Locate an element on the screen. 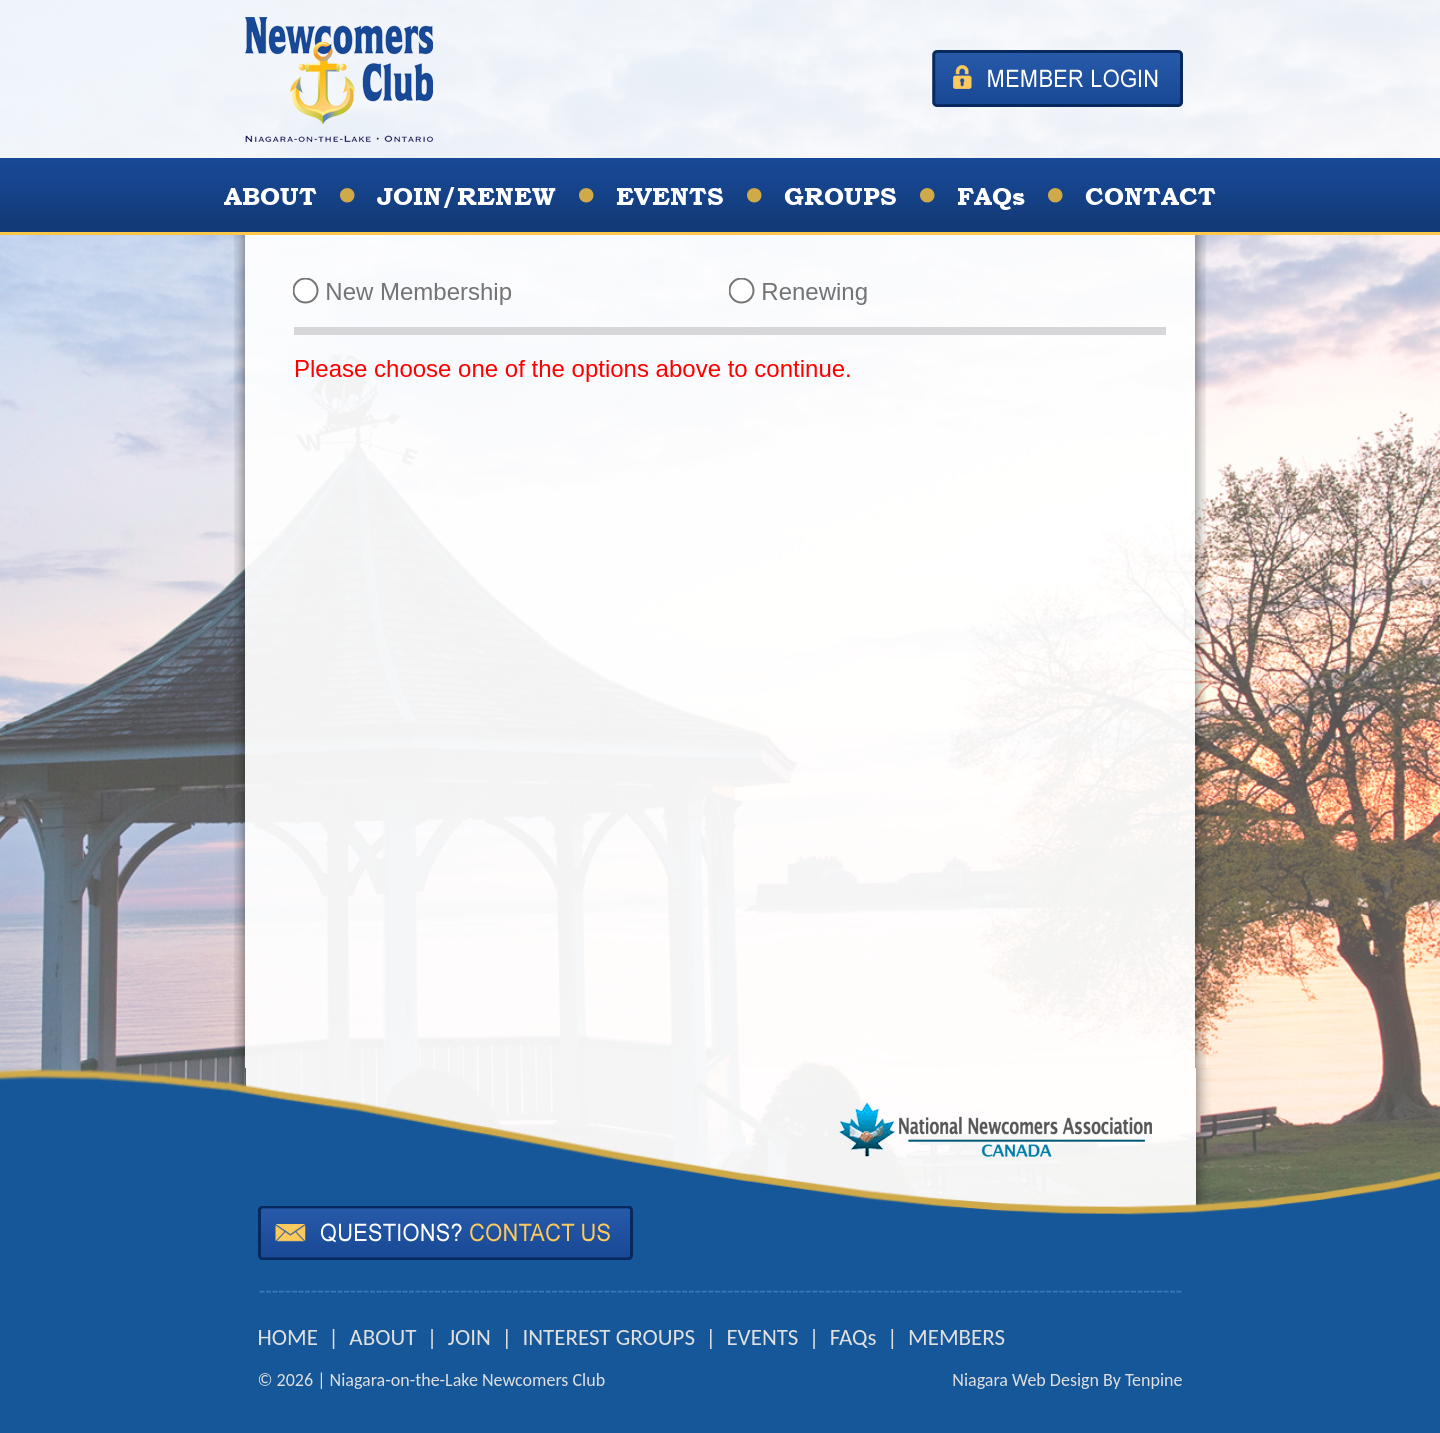 The image size is (1440, 1433). JOIN is located at coordinates (469, 1337).